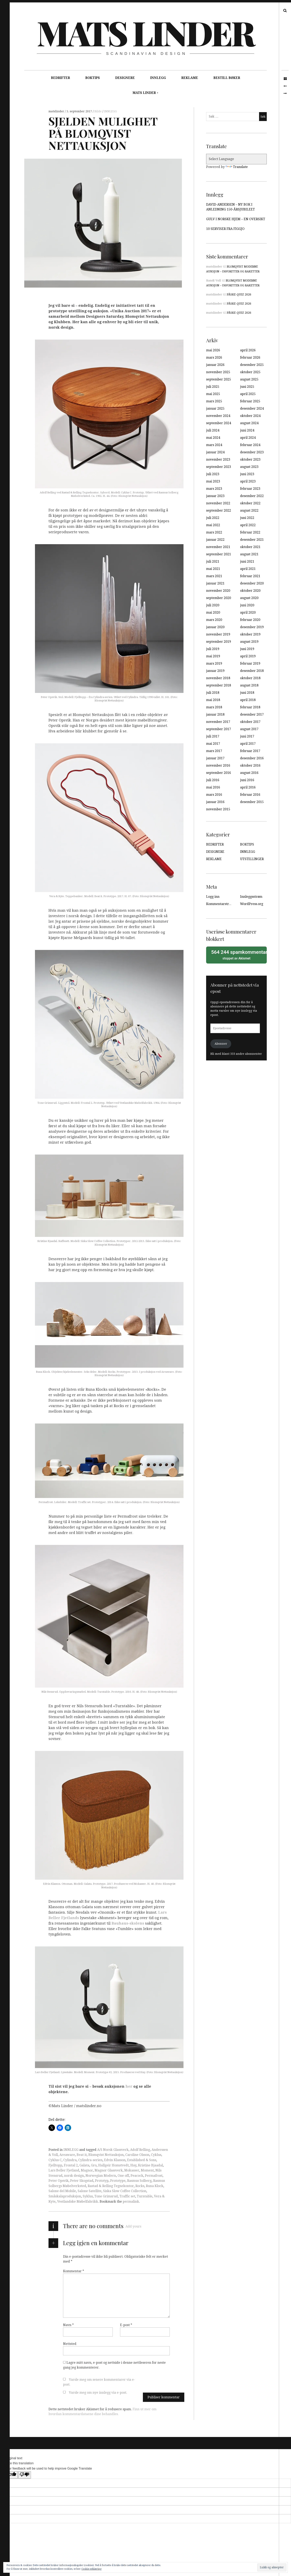  Describe the element at coordinates (64, 2196) in the screenshot. I see `Småskalaproduksjon` at that location.